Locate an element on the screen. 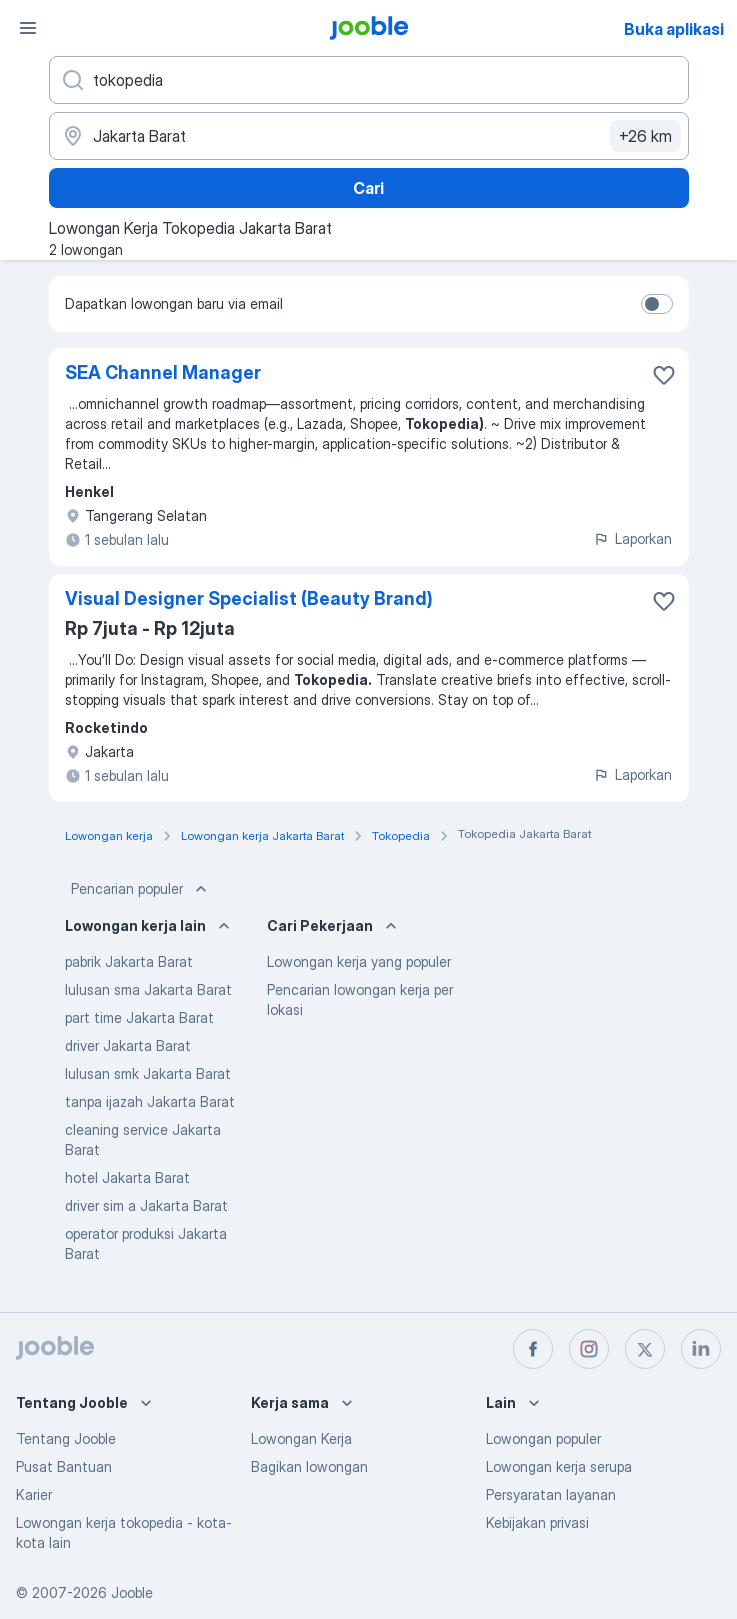 Image resolution: width=737 pixels, height=1619 pixels. Buka aplikasi is located at coordinates (674, 29).